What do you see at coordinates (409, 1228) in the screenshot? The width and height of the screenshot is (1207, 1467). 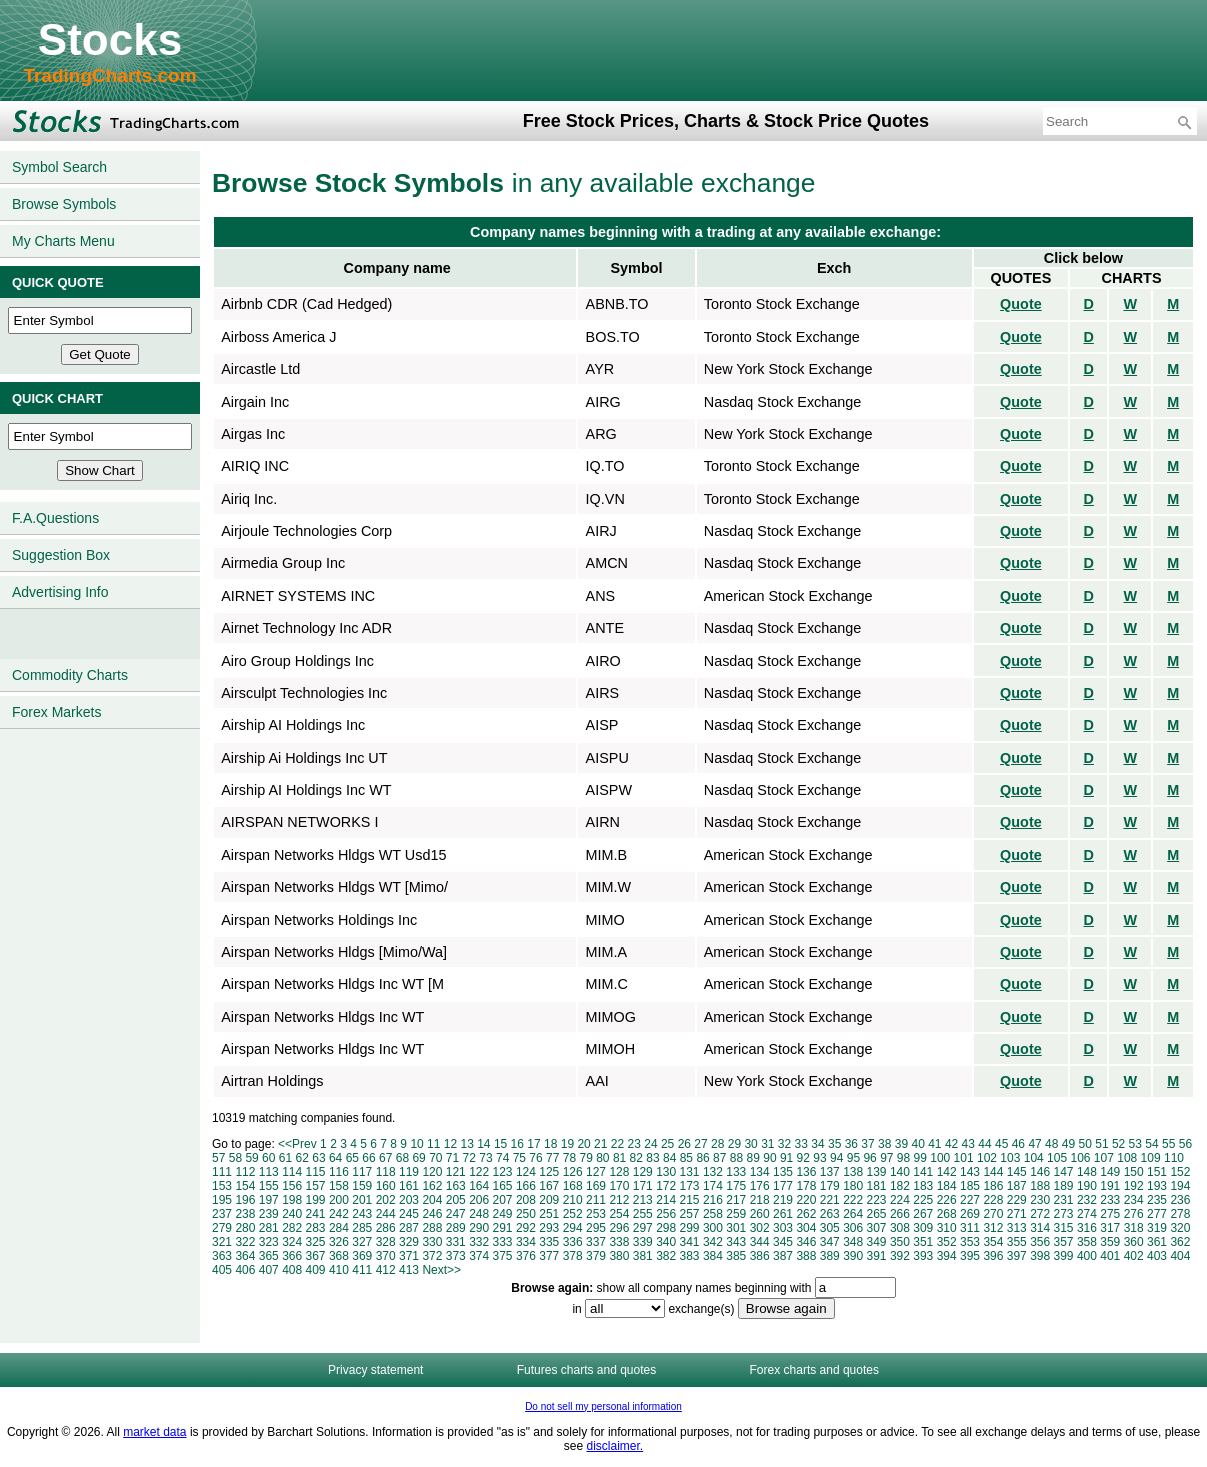 I see `287` at bounding box center [409, 1228].